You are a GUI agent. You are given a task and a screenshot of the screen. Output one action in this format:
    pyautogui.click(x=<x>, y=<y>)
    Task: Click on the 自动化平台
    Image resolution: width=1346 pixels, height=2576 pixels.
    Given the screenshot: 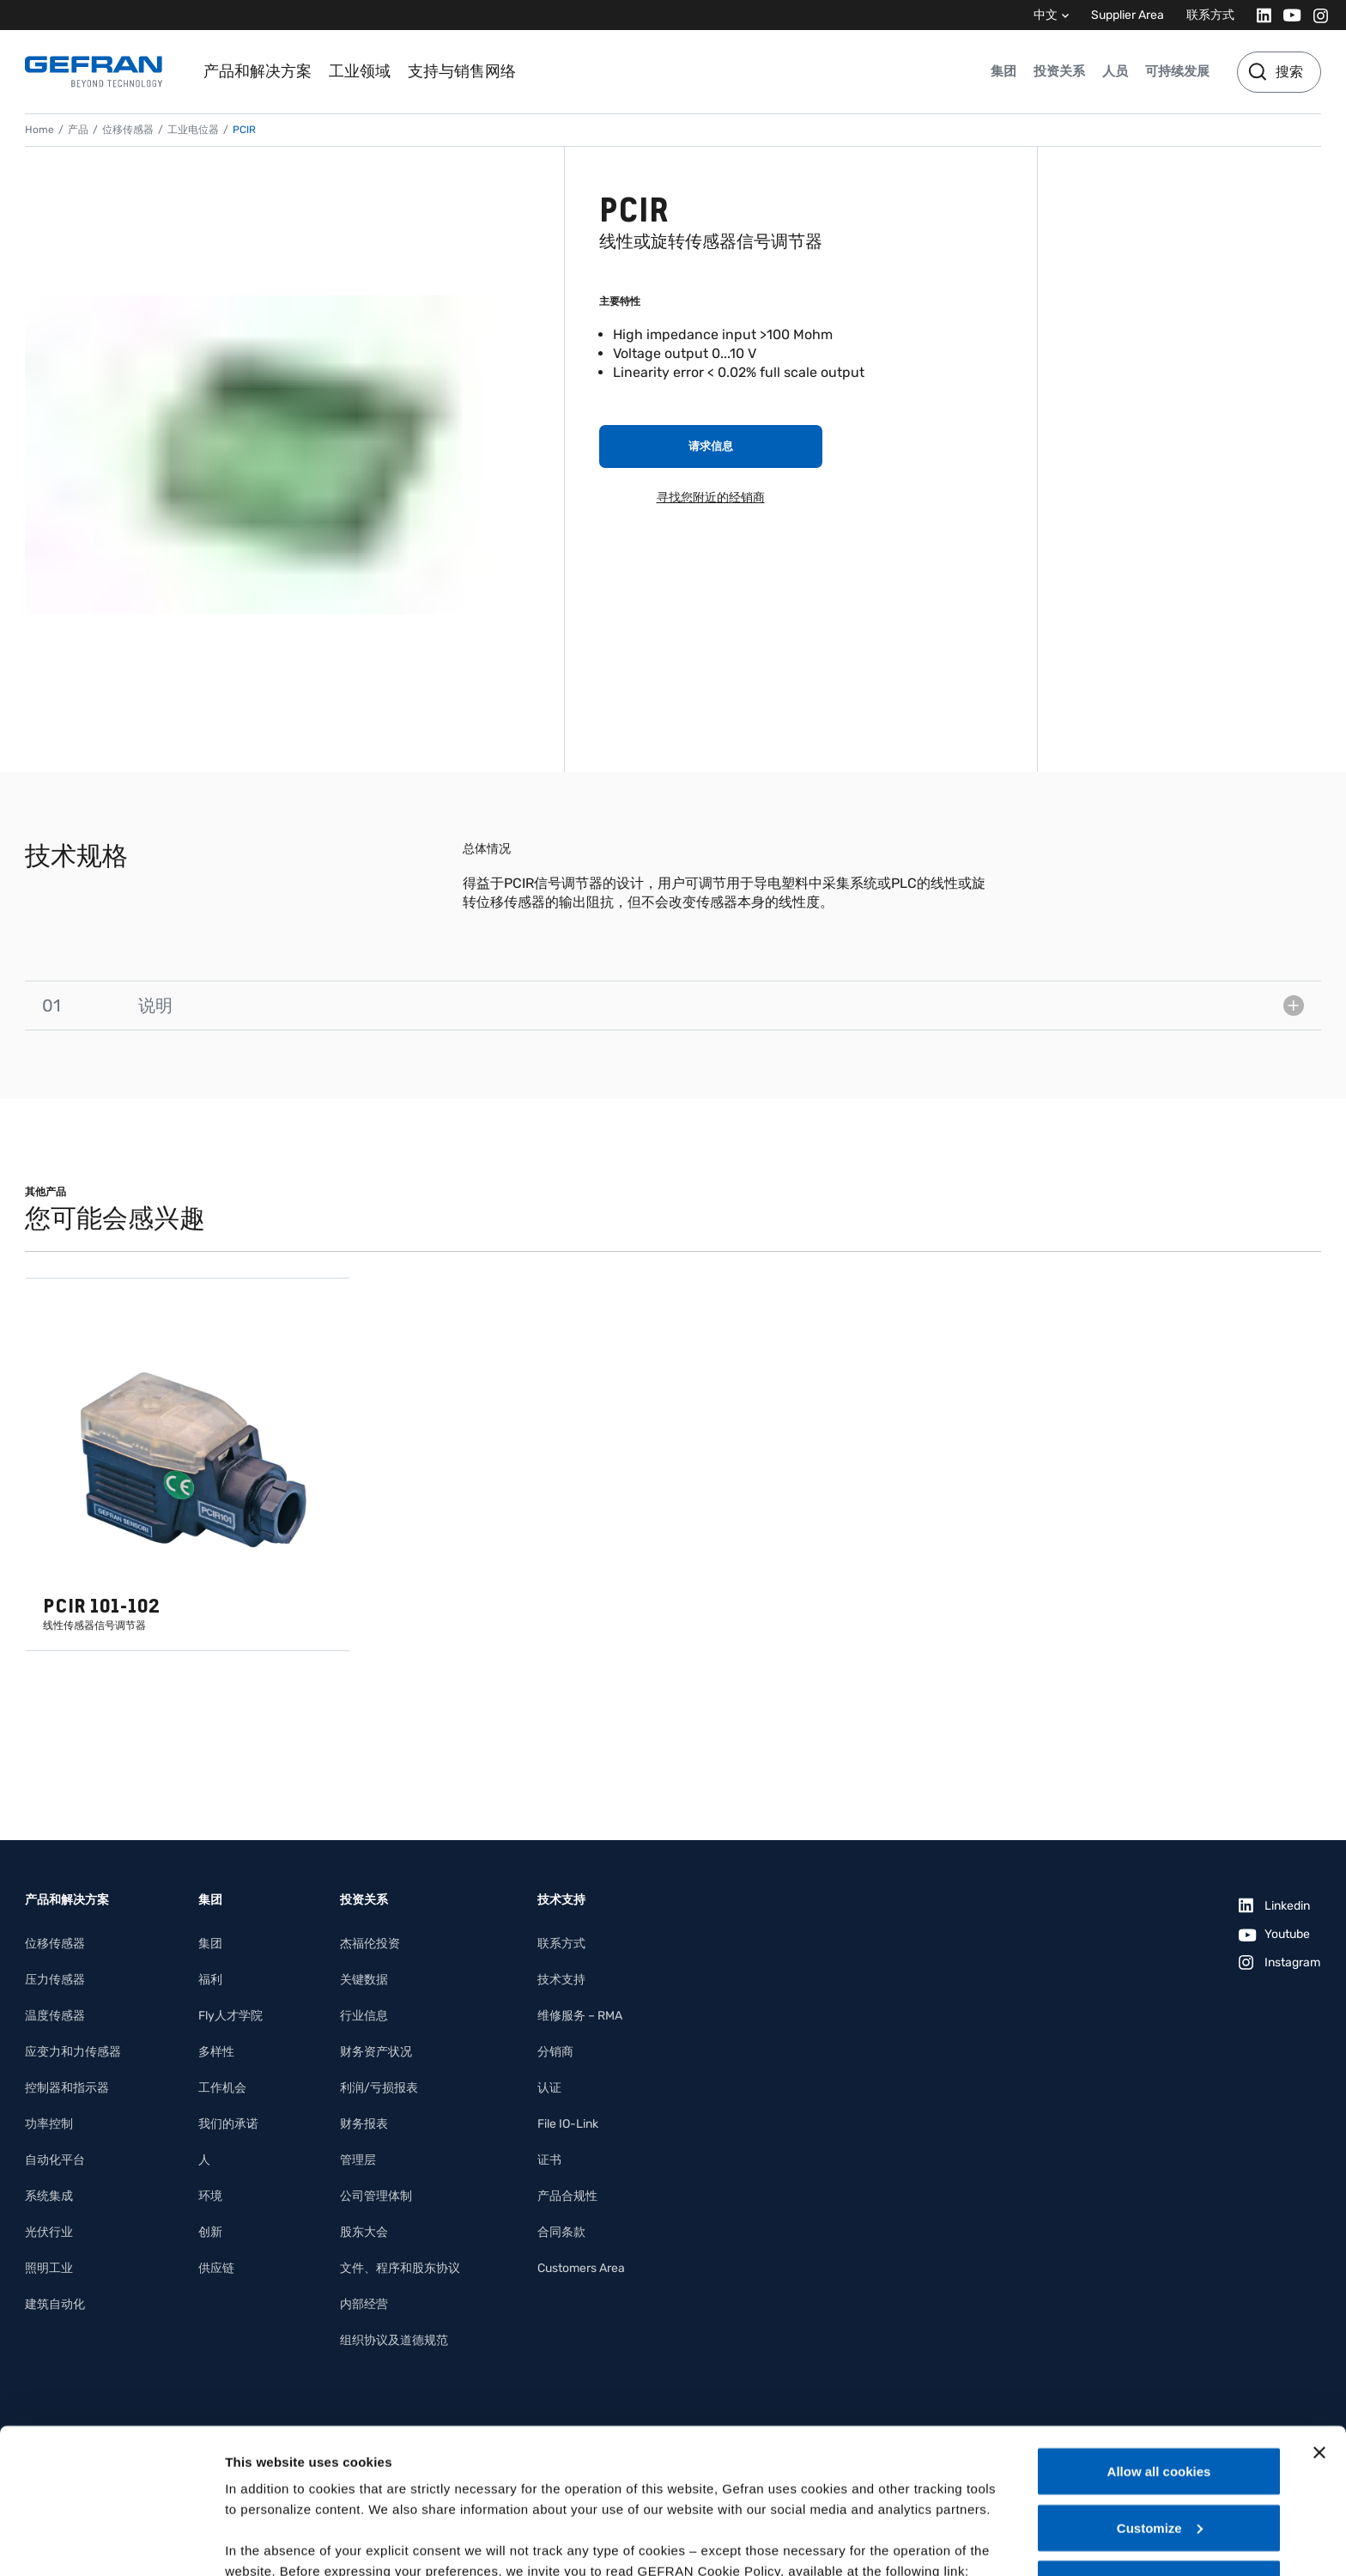 What is the action you would take?
    pyautogui.click(x=55, y=2160)
    